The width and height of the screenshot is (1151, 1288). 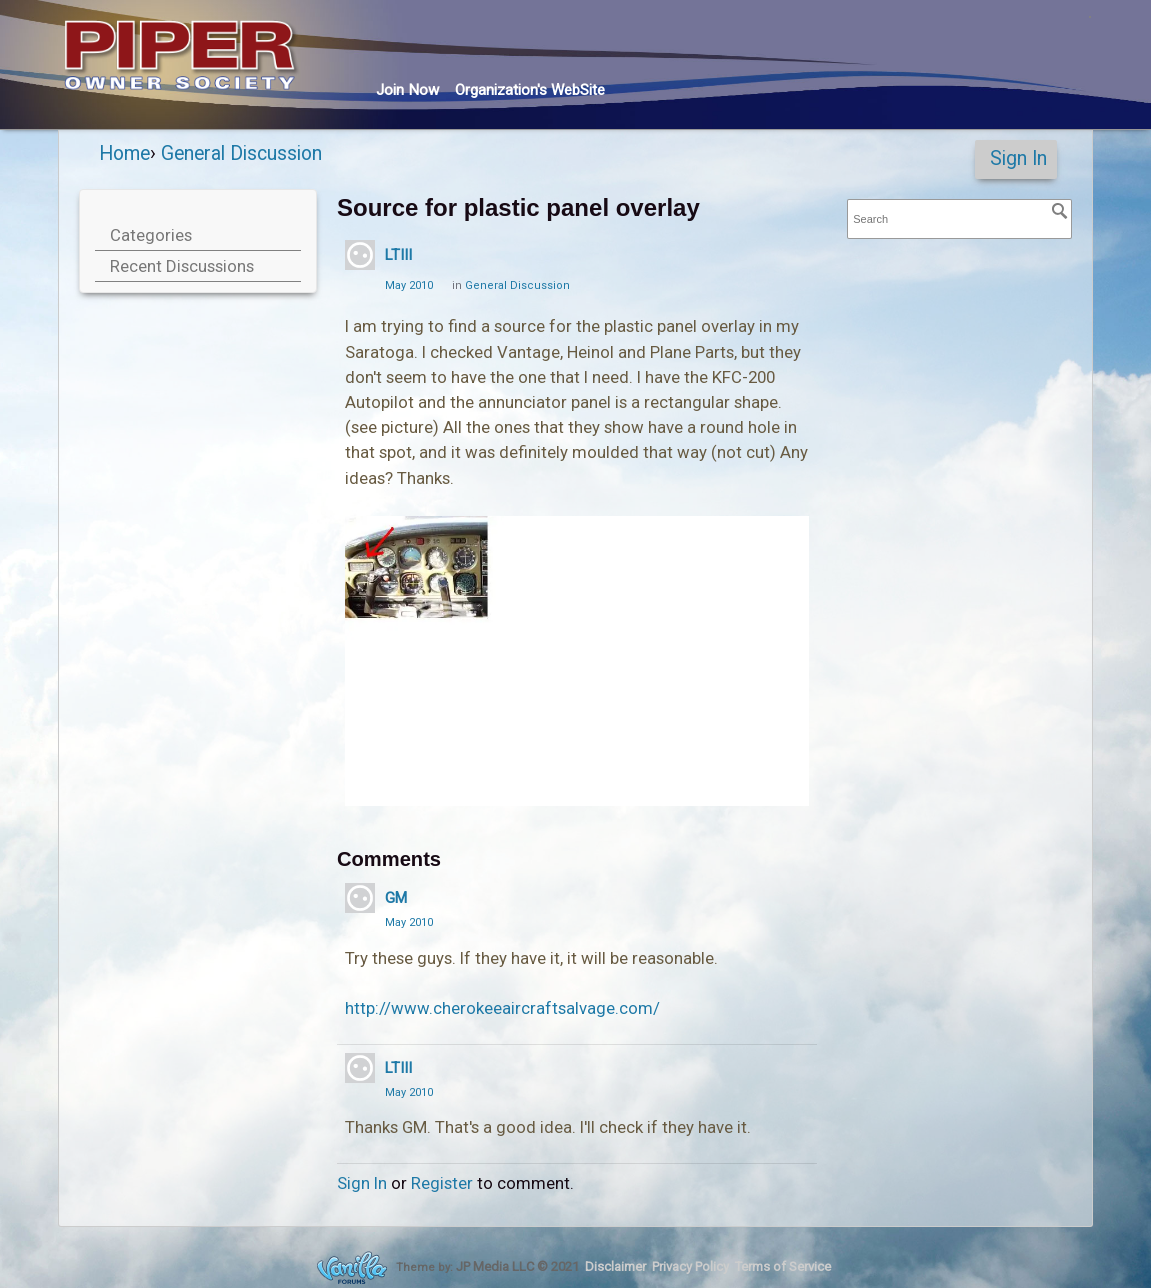 I want to click on Categories, so click(x=151, y=235).